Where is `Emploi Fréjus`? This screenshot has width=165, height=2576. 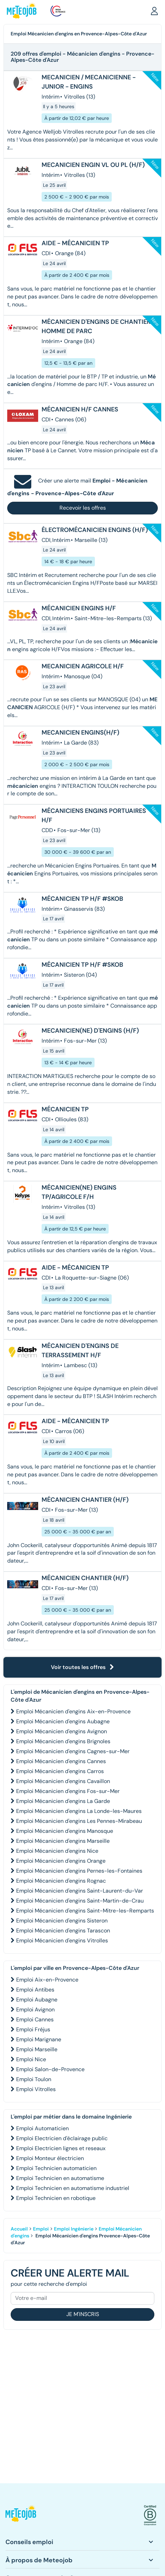
Emploi Fréjus is located at coordinates (33, 2029).